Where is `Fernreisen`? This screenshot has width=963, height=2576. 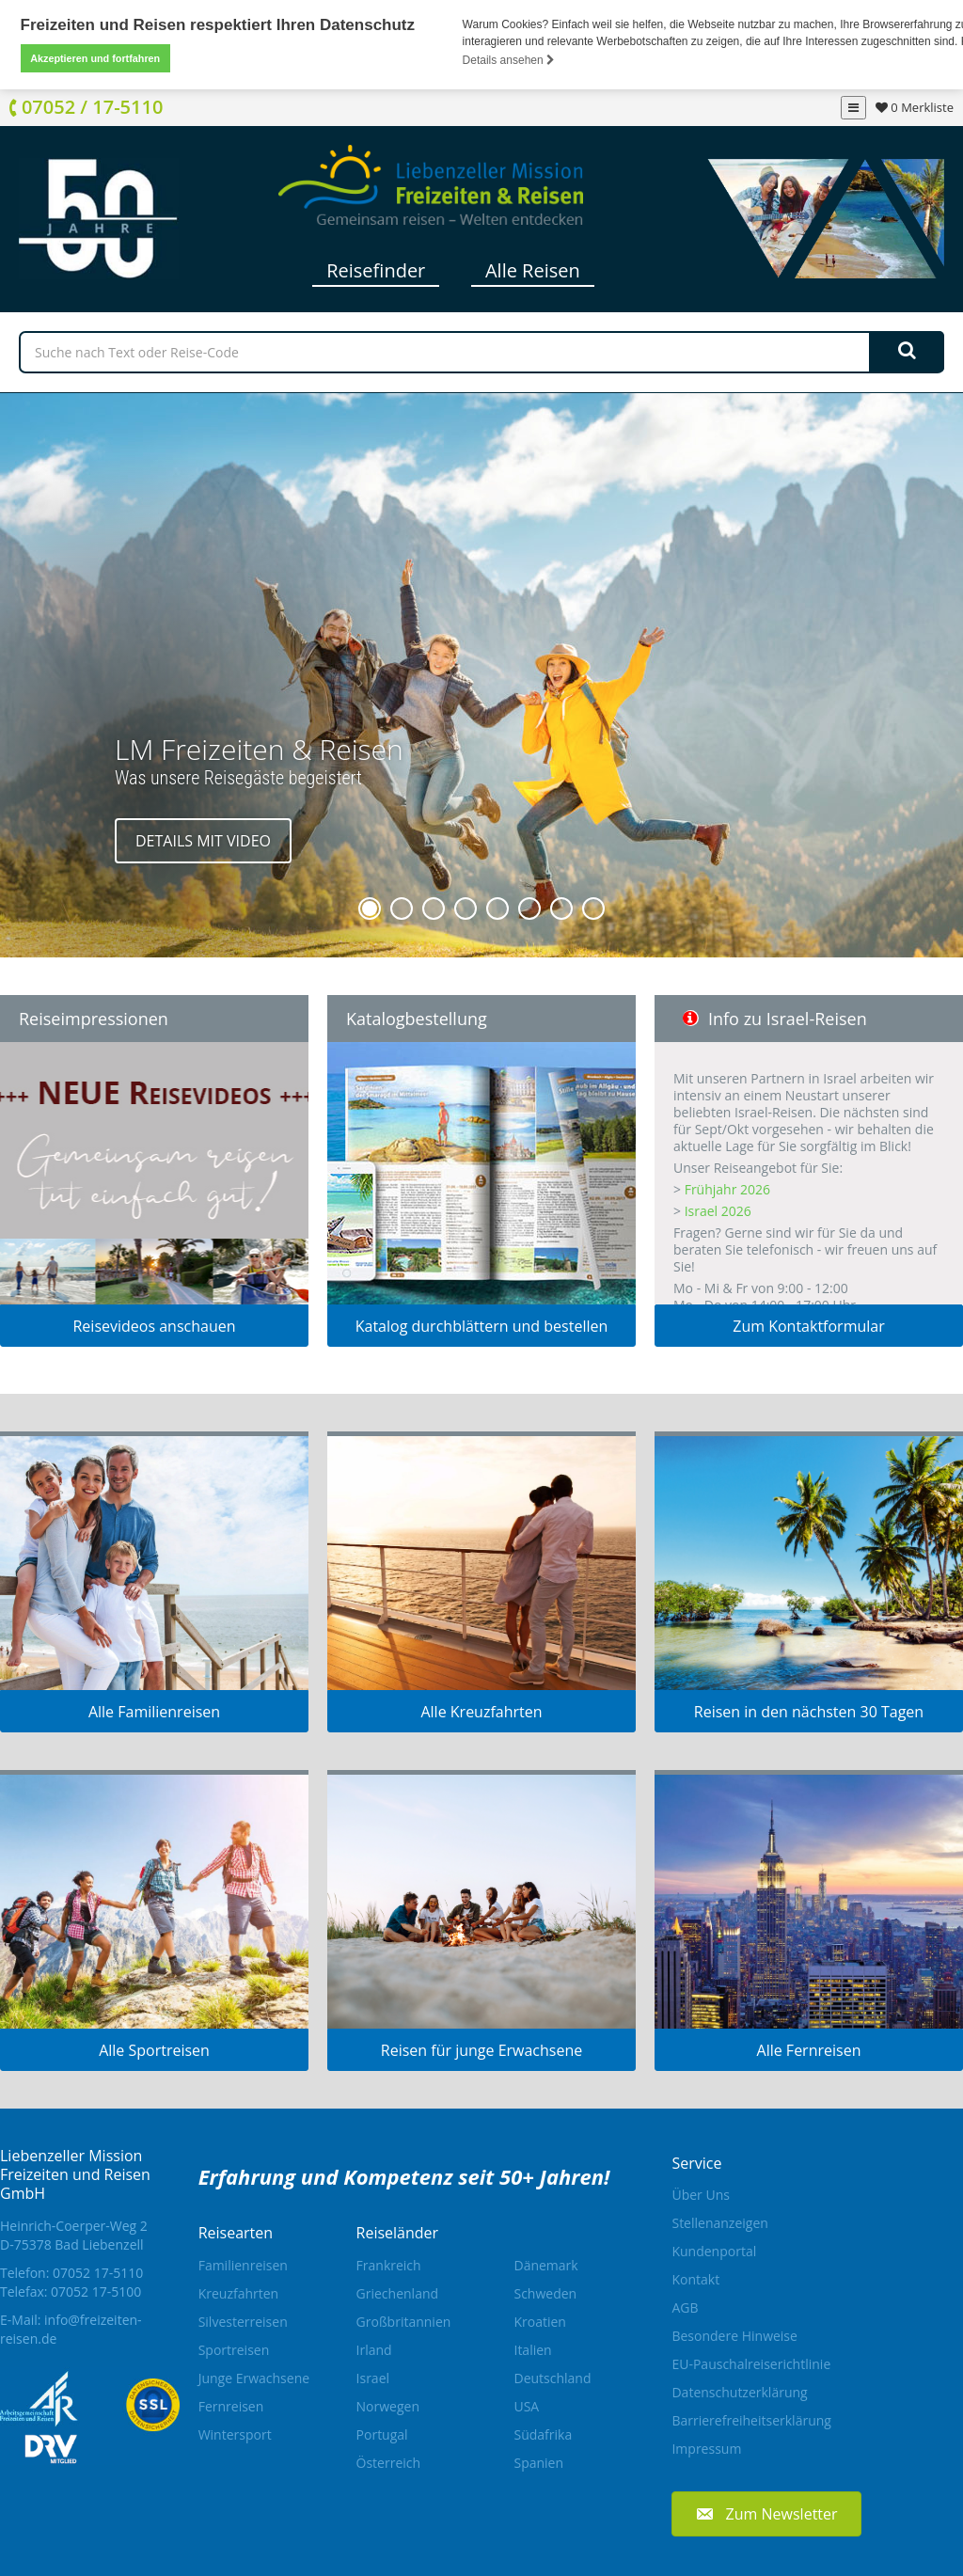 Fernreisen is located at coordinates (231, 2405).